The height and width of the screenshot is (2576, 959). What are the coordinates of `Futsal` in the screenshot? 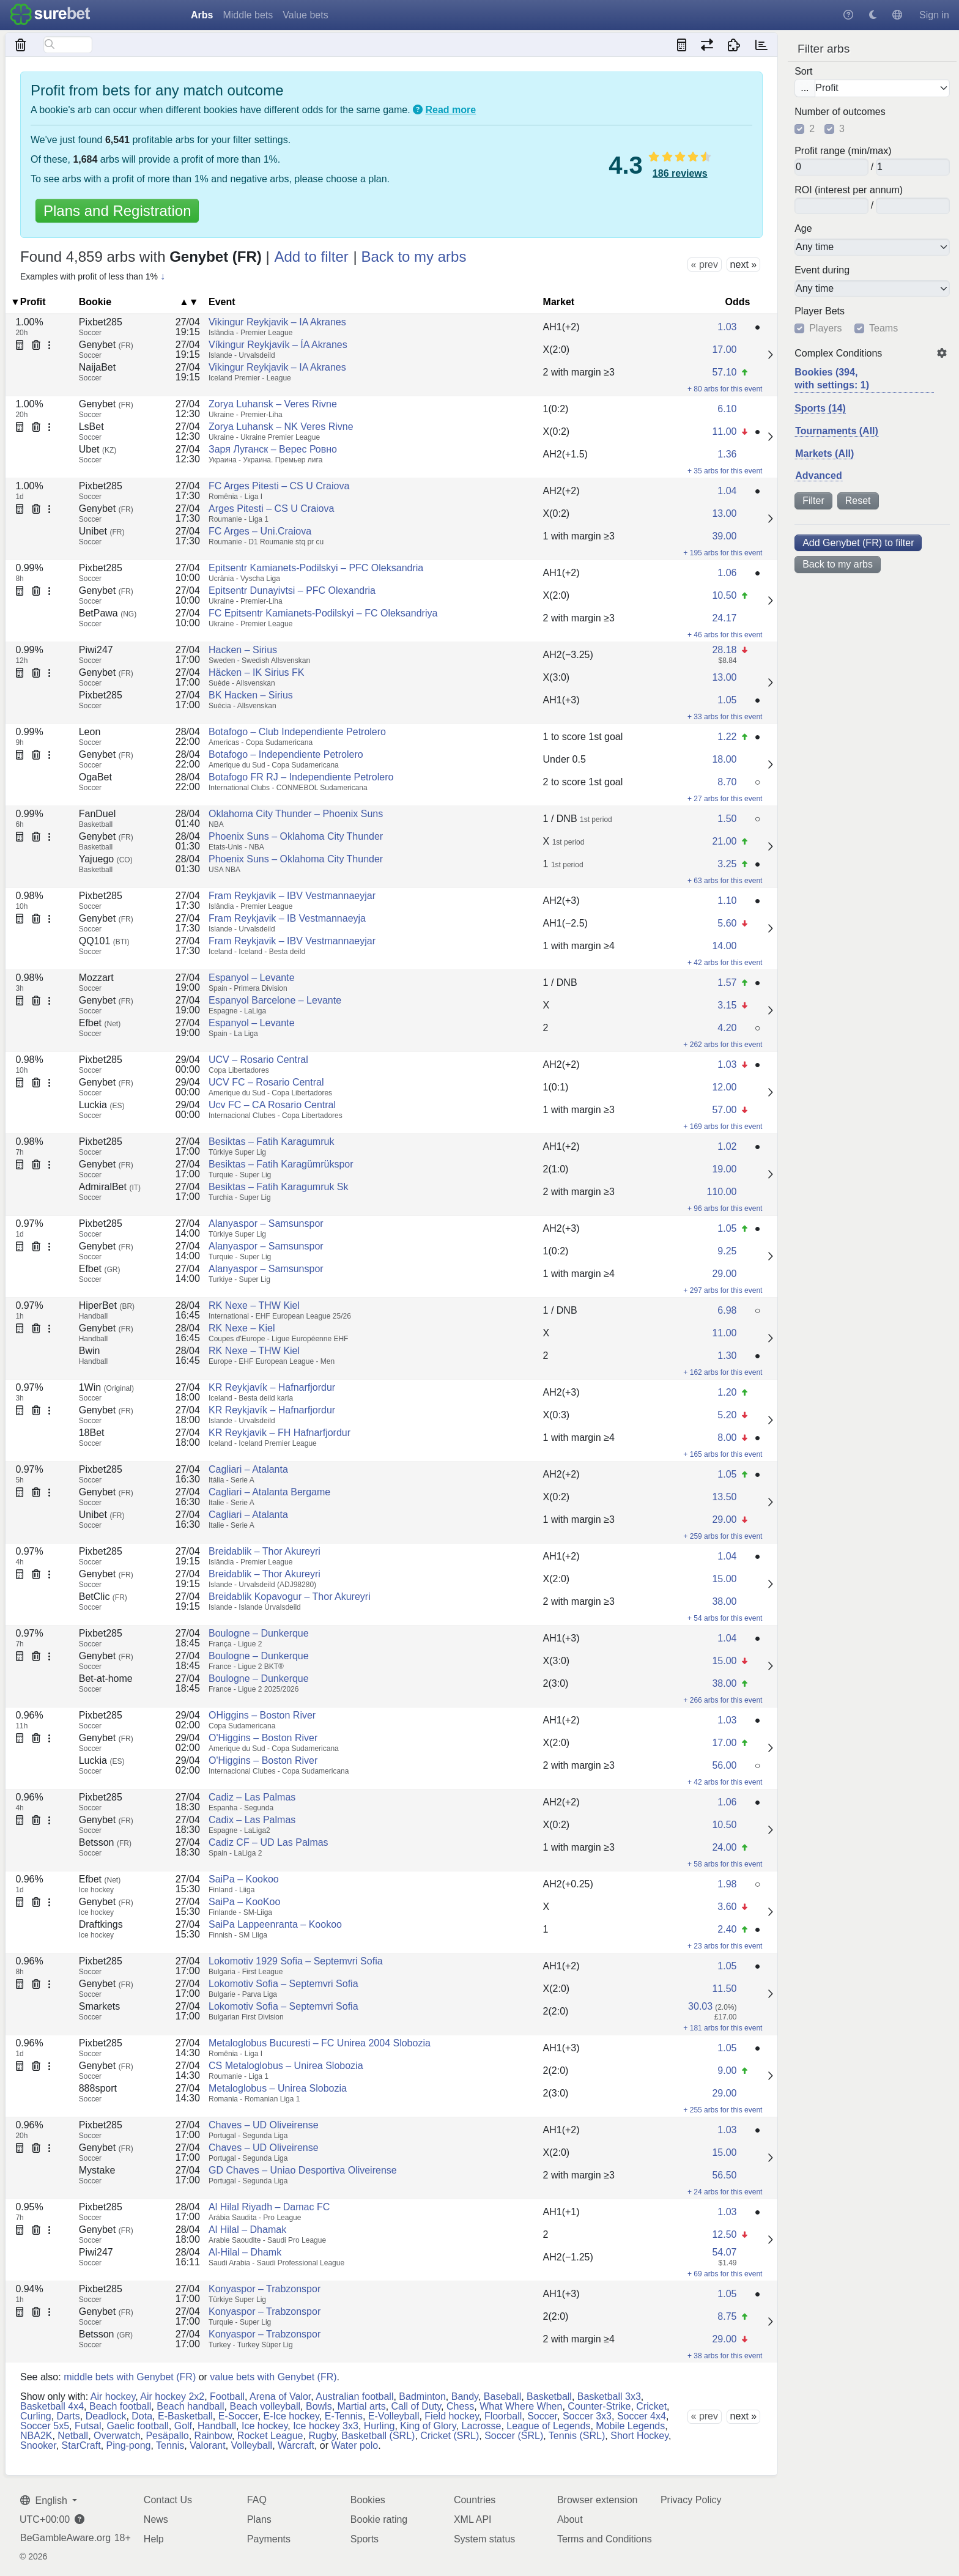 It's located at (88, 2426).